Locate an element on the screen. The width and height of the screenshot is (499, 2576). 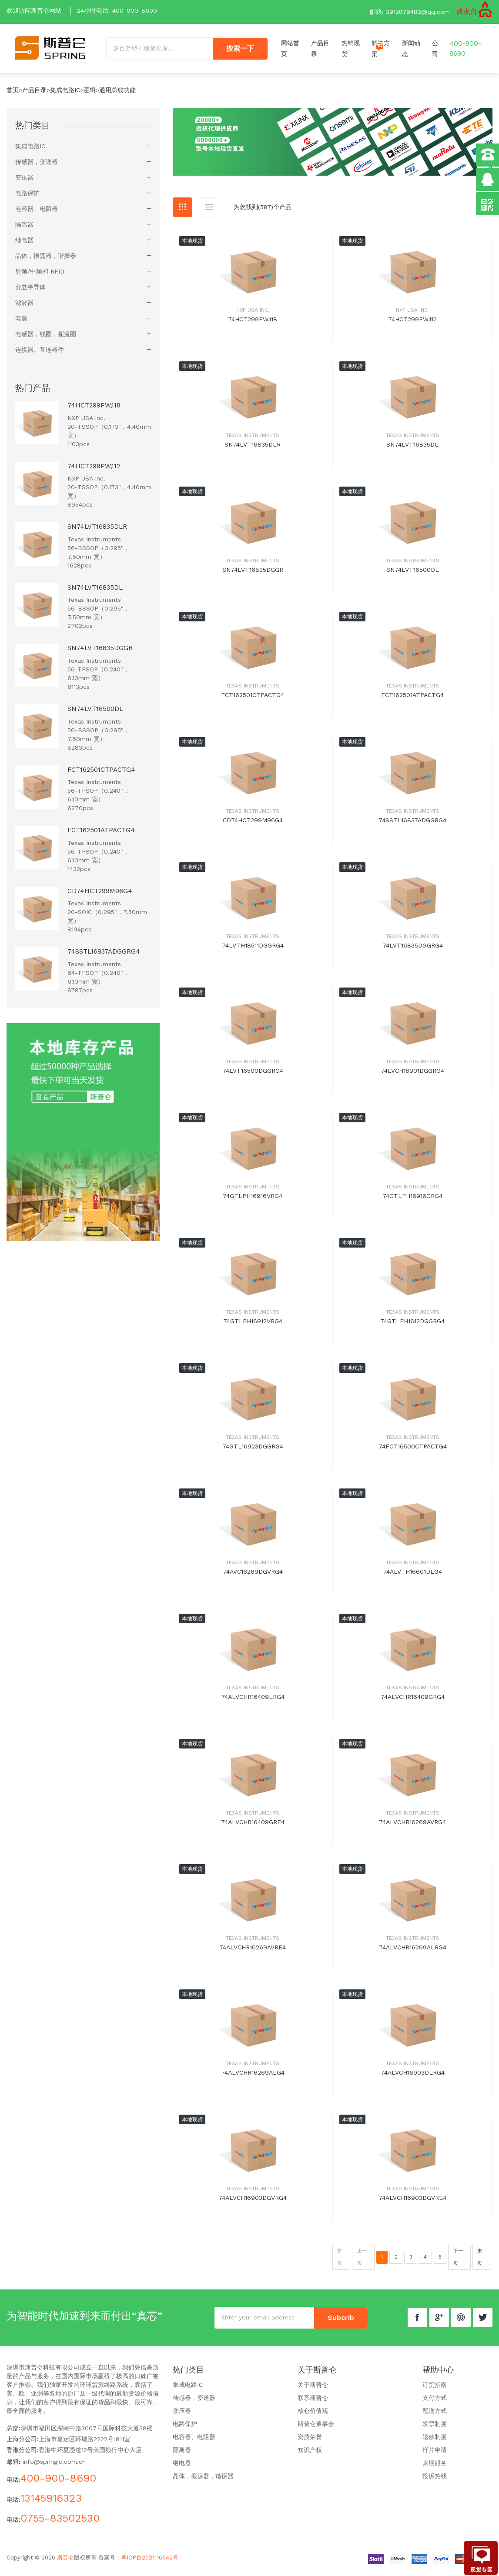
subcrib is located at coordinates (341, 2322).